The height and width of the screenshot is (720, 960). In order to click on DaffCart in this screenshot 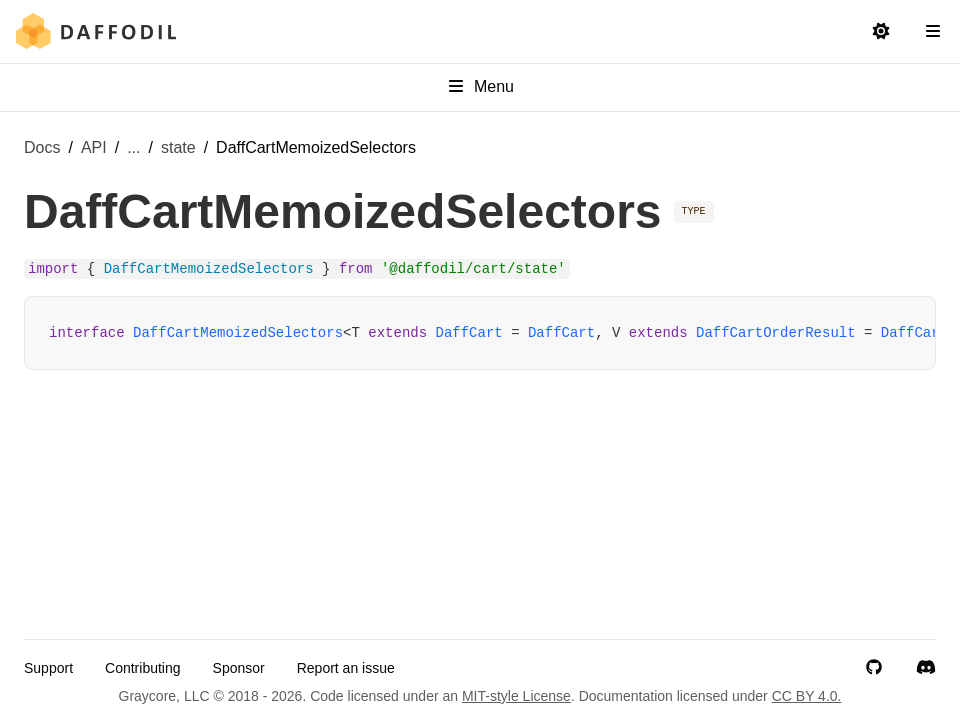, I will do `click(469, 333)`.